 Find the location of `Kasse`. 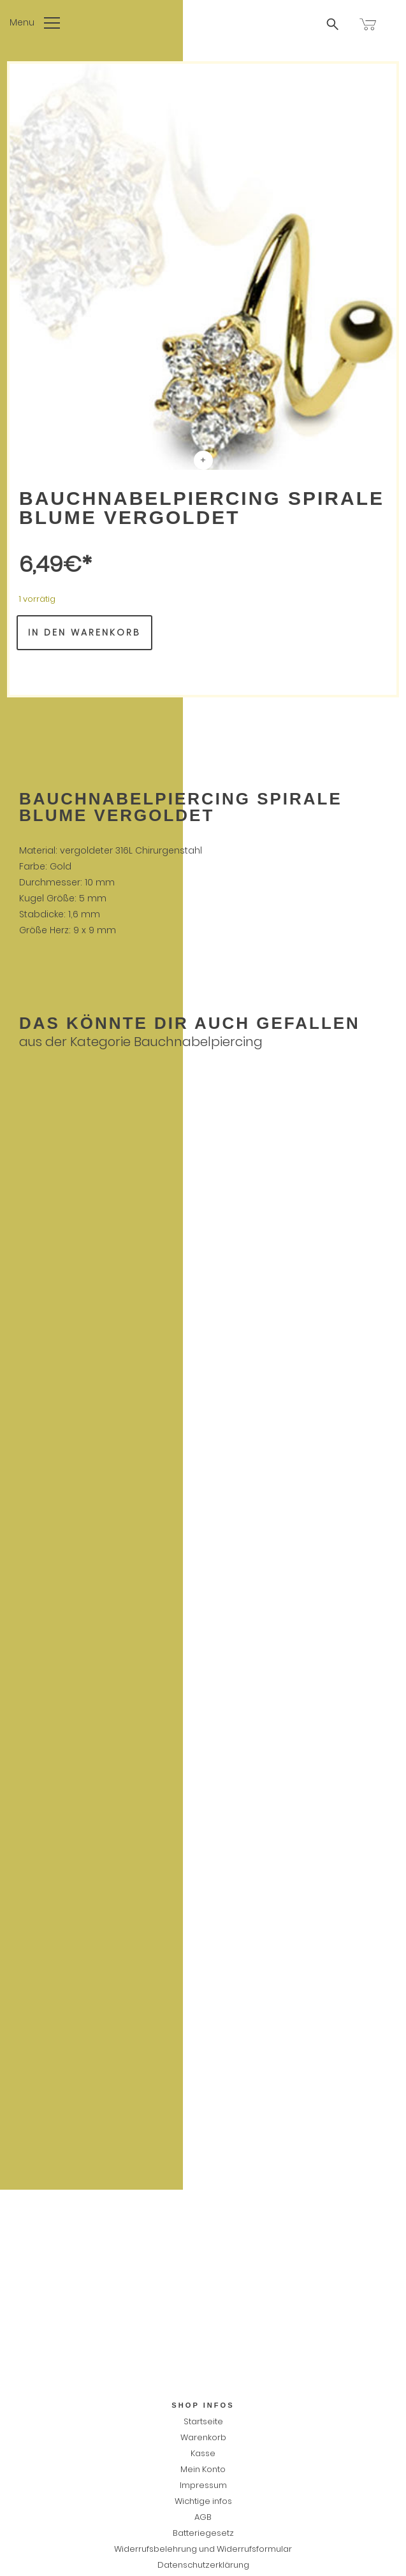

Kasse is located at coordinates (203, 2453).